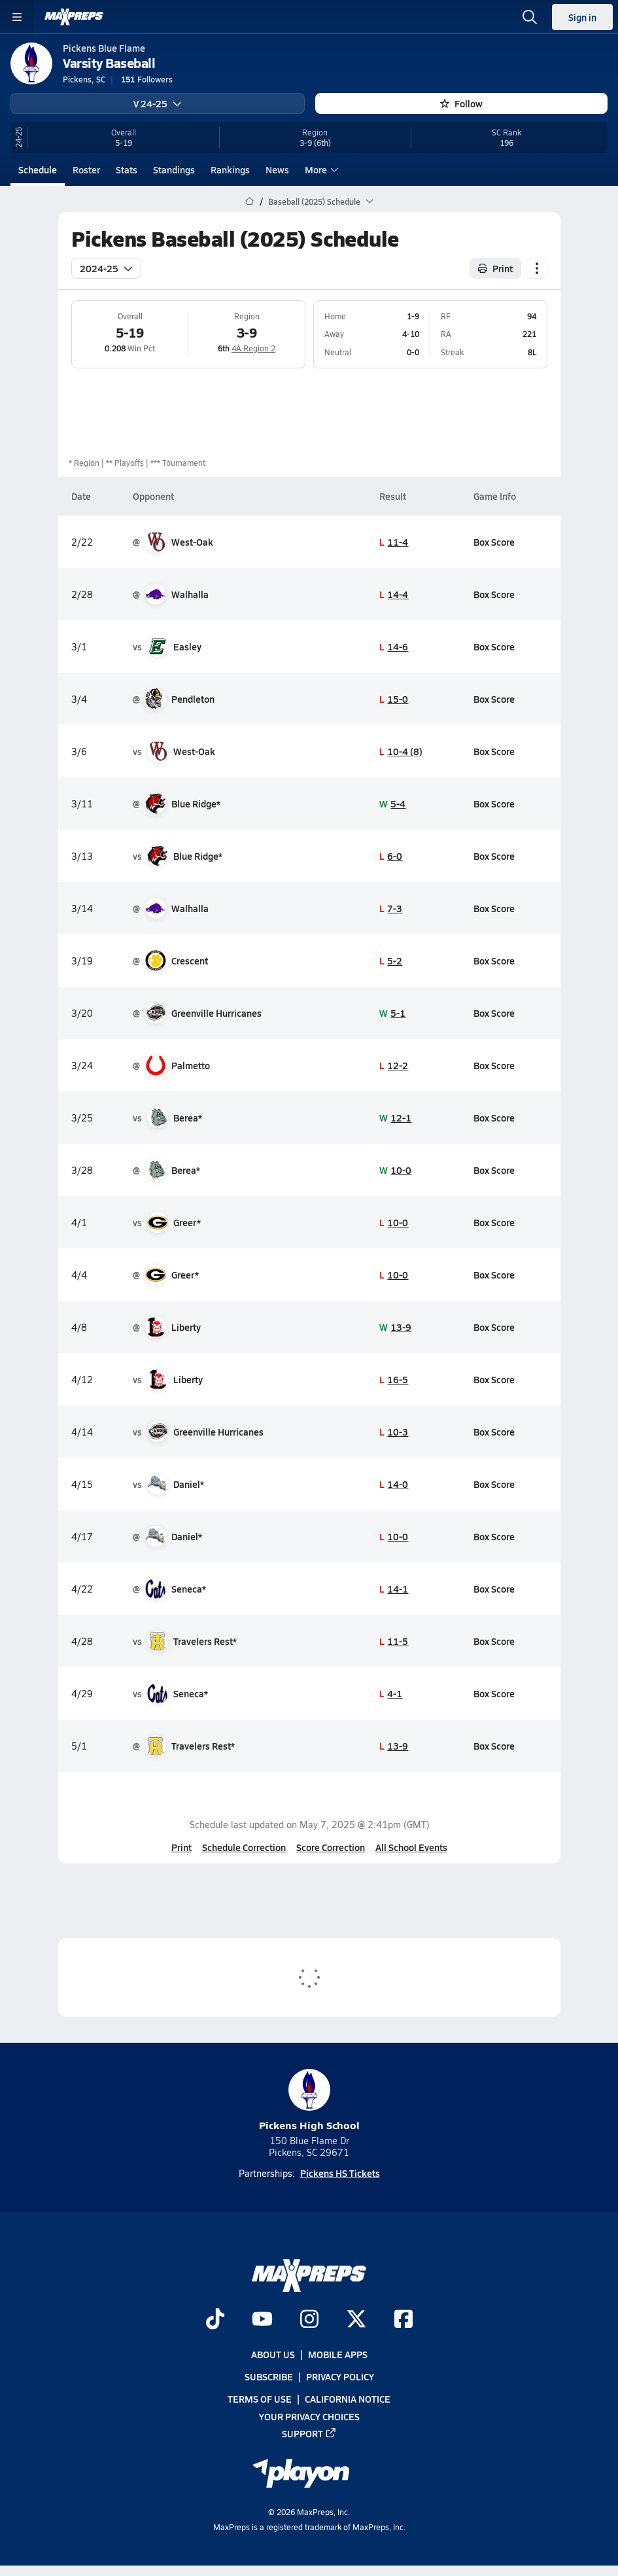  I want to click on All School Events, so click(411, 1847).